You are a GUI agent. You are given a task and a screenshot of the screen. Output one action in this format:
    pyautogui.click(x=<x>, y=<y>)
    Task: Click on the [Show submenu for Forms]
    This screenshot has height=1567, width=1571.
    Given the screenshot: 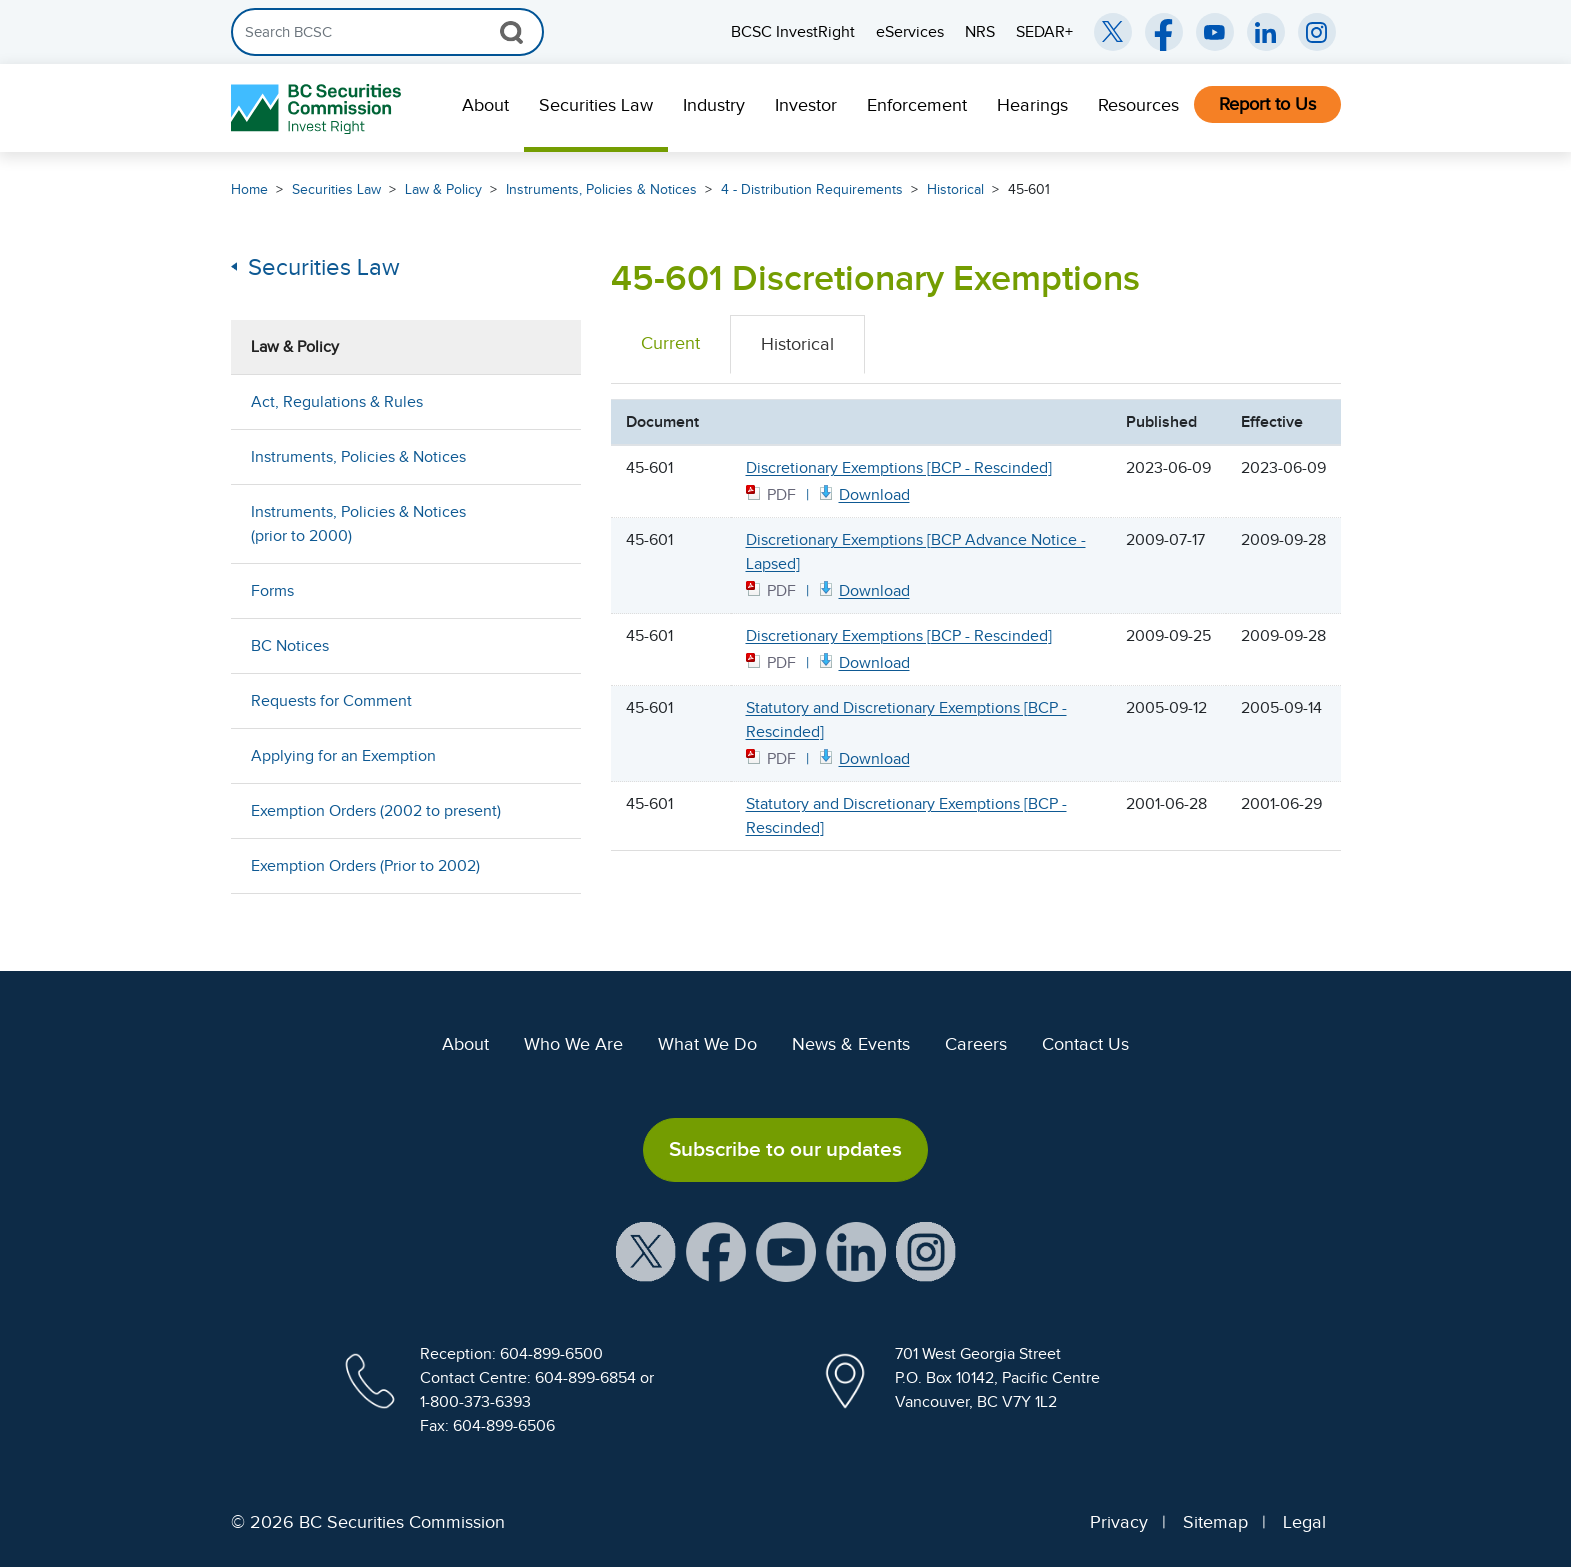 What is the action you would take?
    pyautogui.click(x=546, y=590)
    